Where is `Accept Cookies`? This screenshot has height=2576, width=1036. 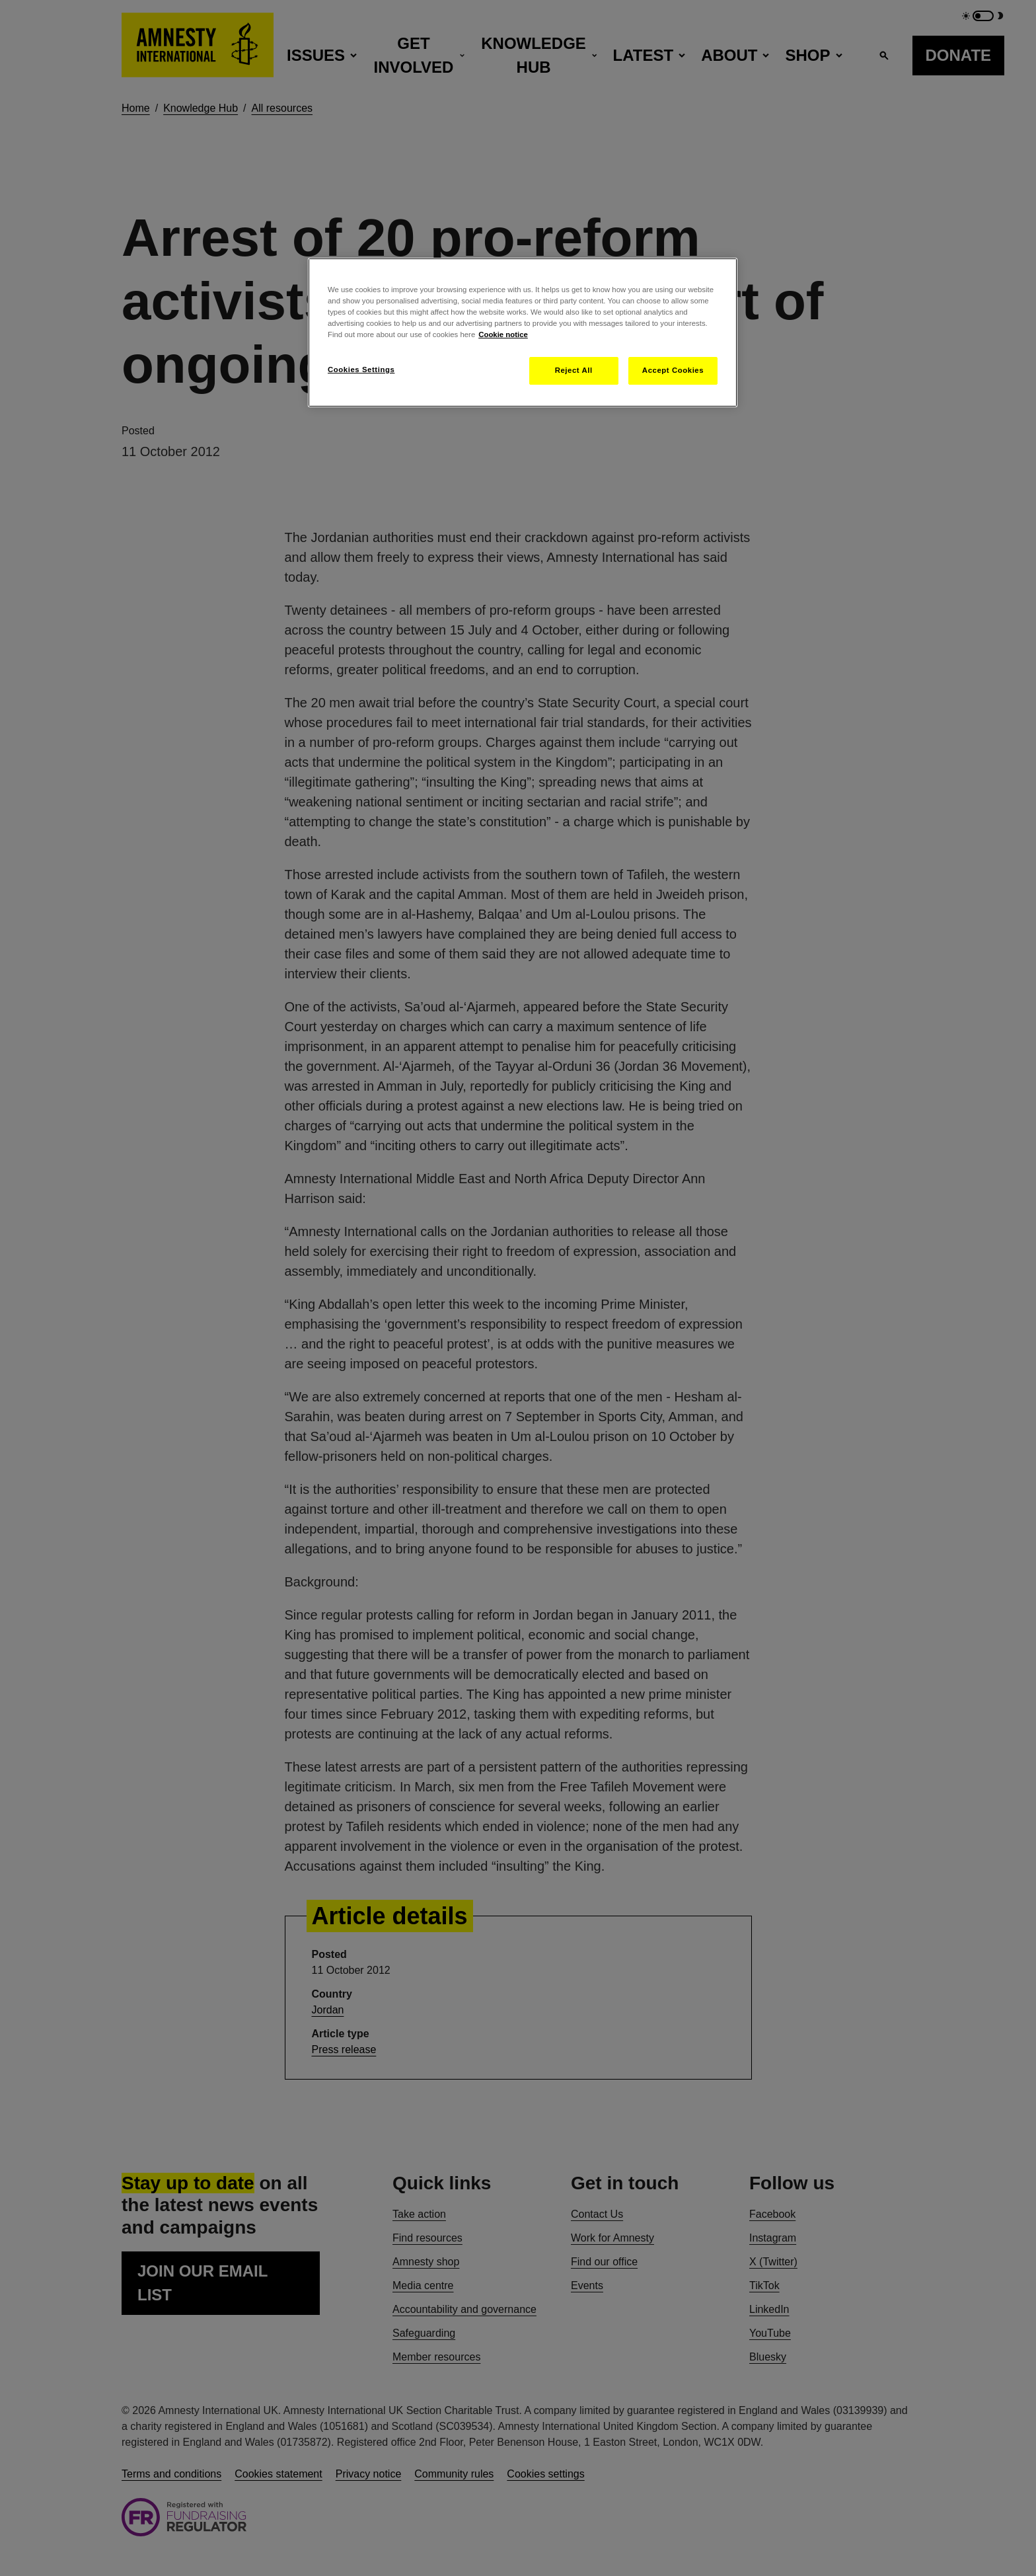
Accept Cookies is located at coordinates (673, 370).